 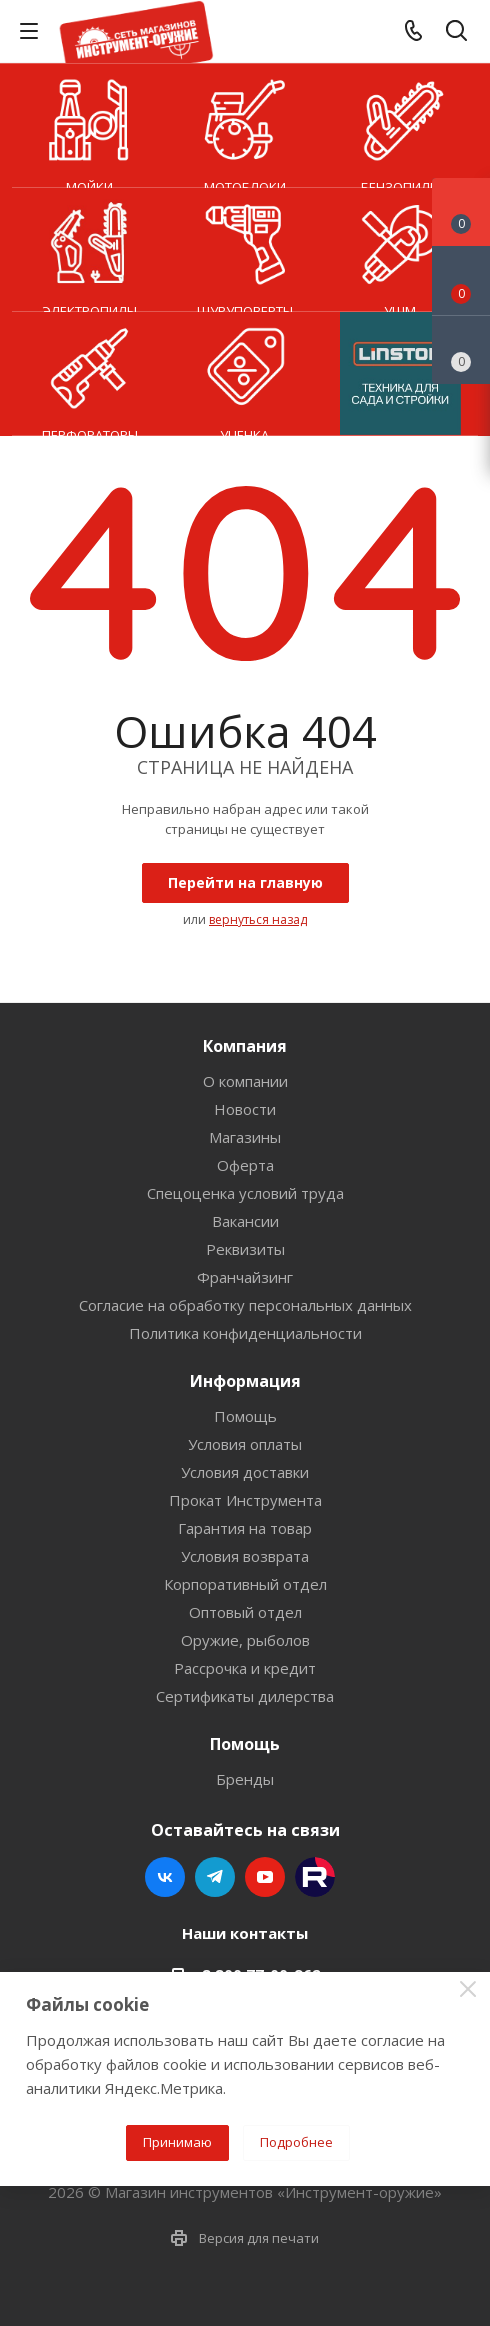 I want to click on Условия оплаты, so click(x=245, y=1444).